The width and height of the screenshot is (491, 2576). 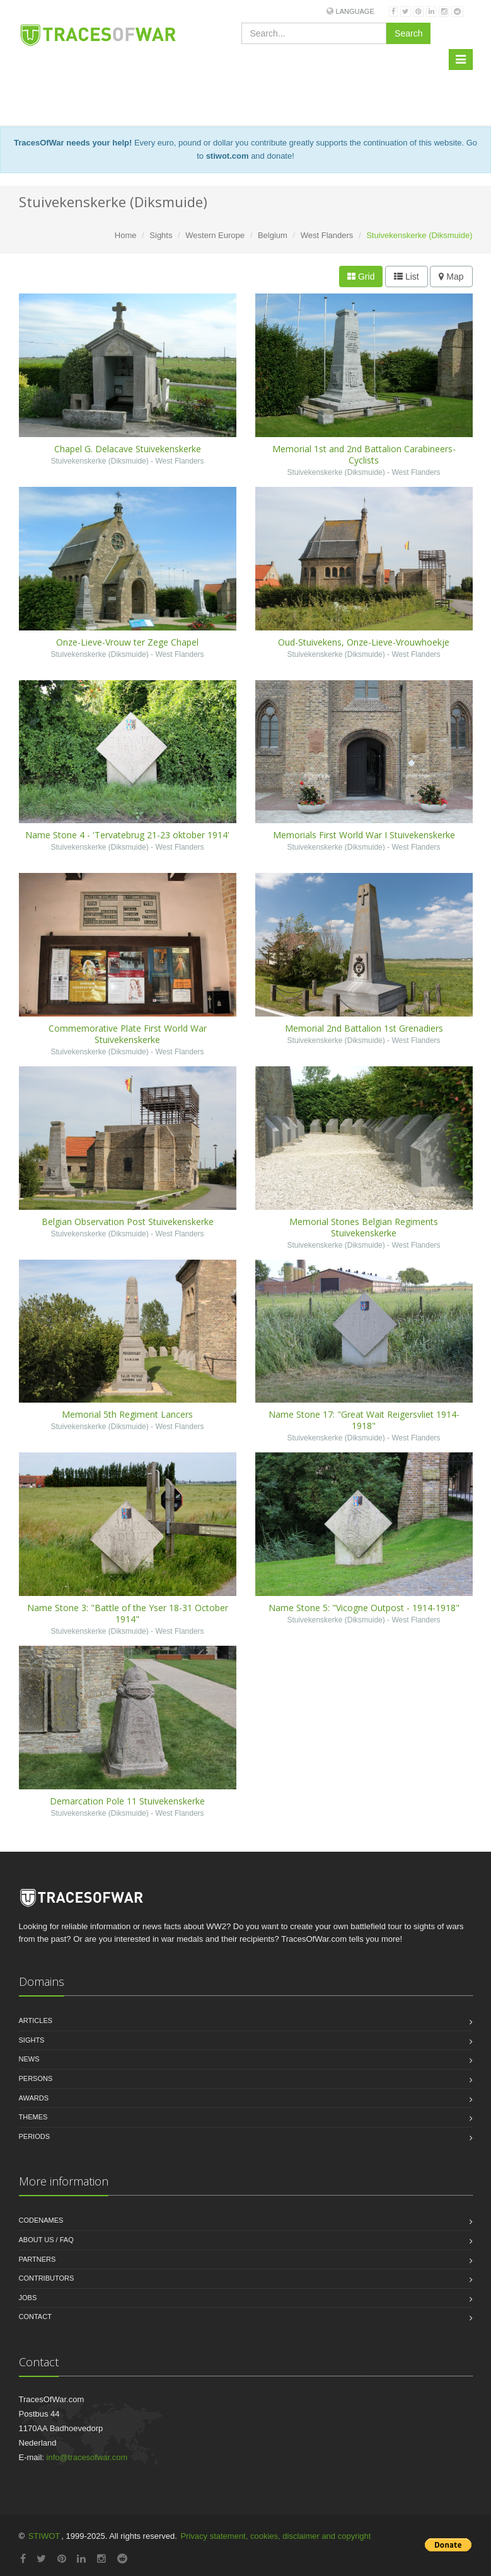 What do you see at coordinates (127, 835) in the screenshot?
I see `Name Stone 4 - 'Tervatebrug 21-23 oktober 1914'` at bounding box center [127, 835].